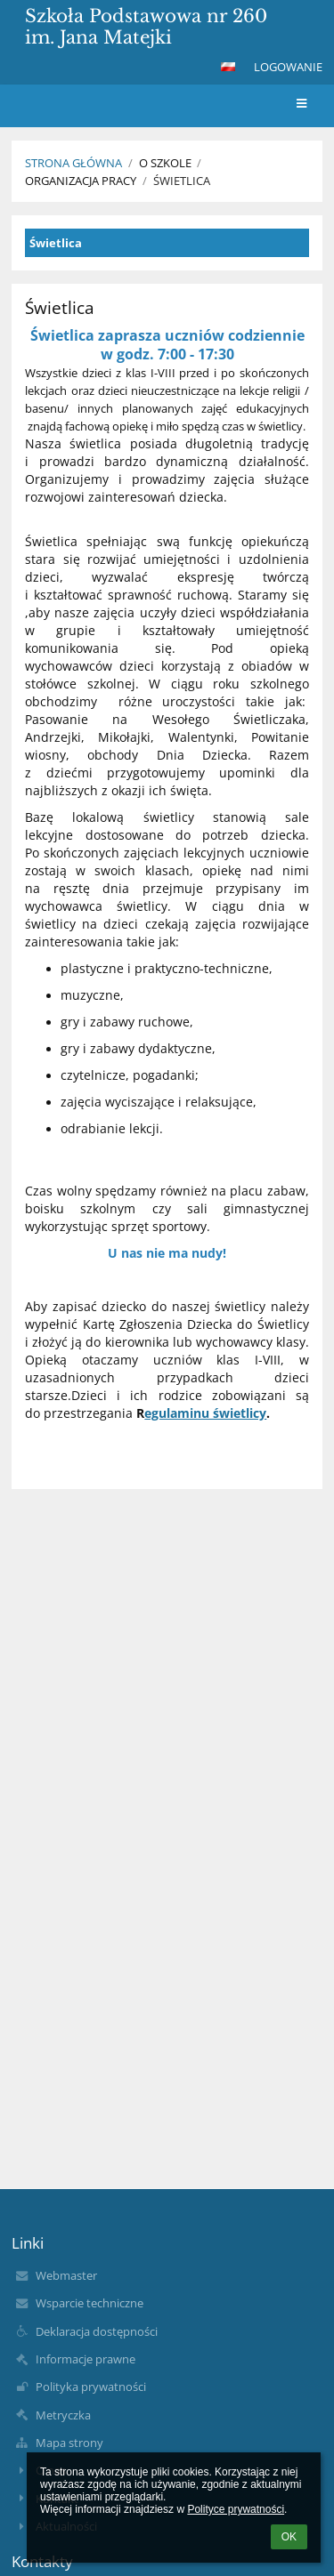 The image size is (334, 2576). Describe the element at coordinates (181, 181) in the screenshot. I see `Świetlica` at that location.